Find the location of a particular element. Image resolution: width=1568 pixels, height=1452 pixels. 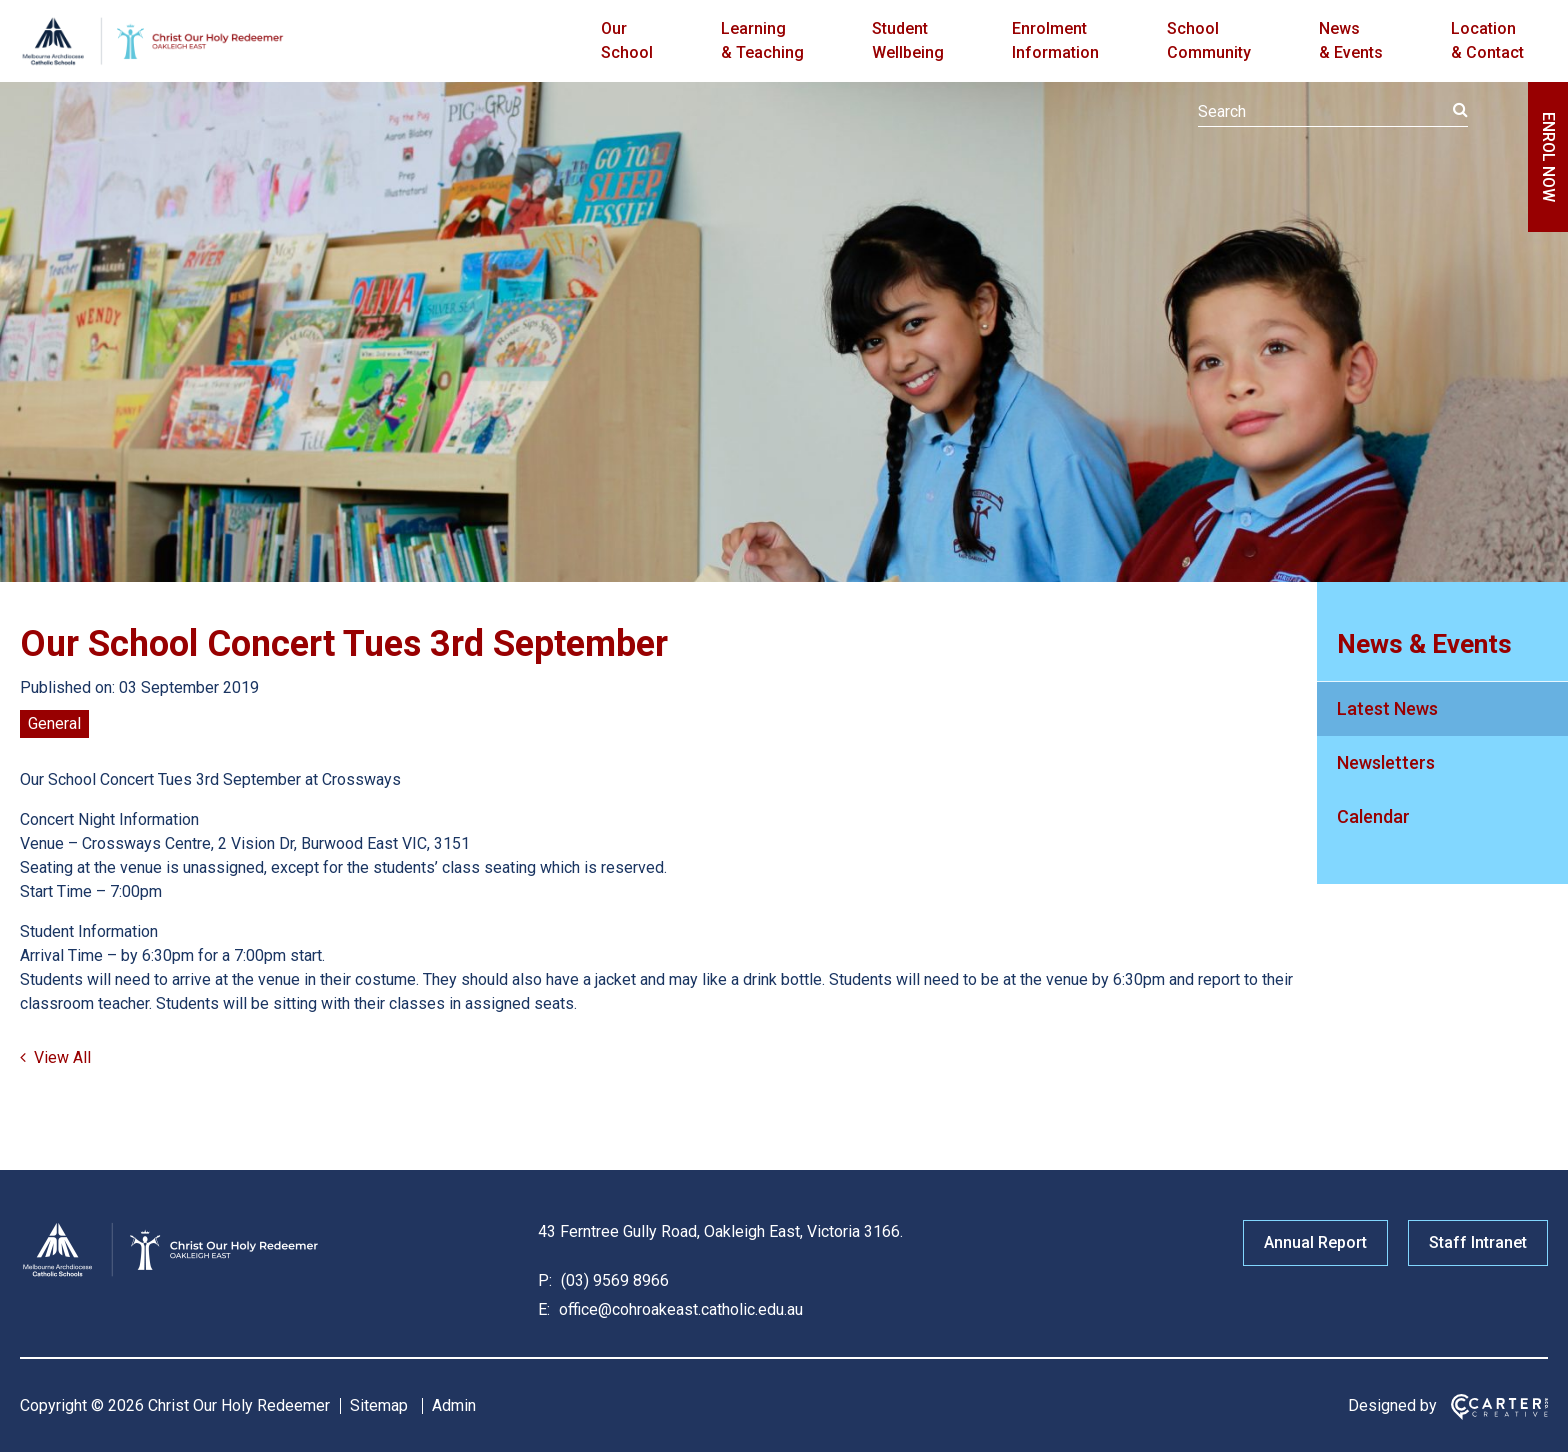

E: is located at coordinates (544, 1309).